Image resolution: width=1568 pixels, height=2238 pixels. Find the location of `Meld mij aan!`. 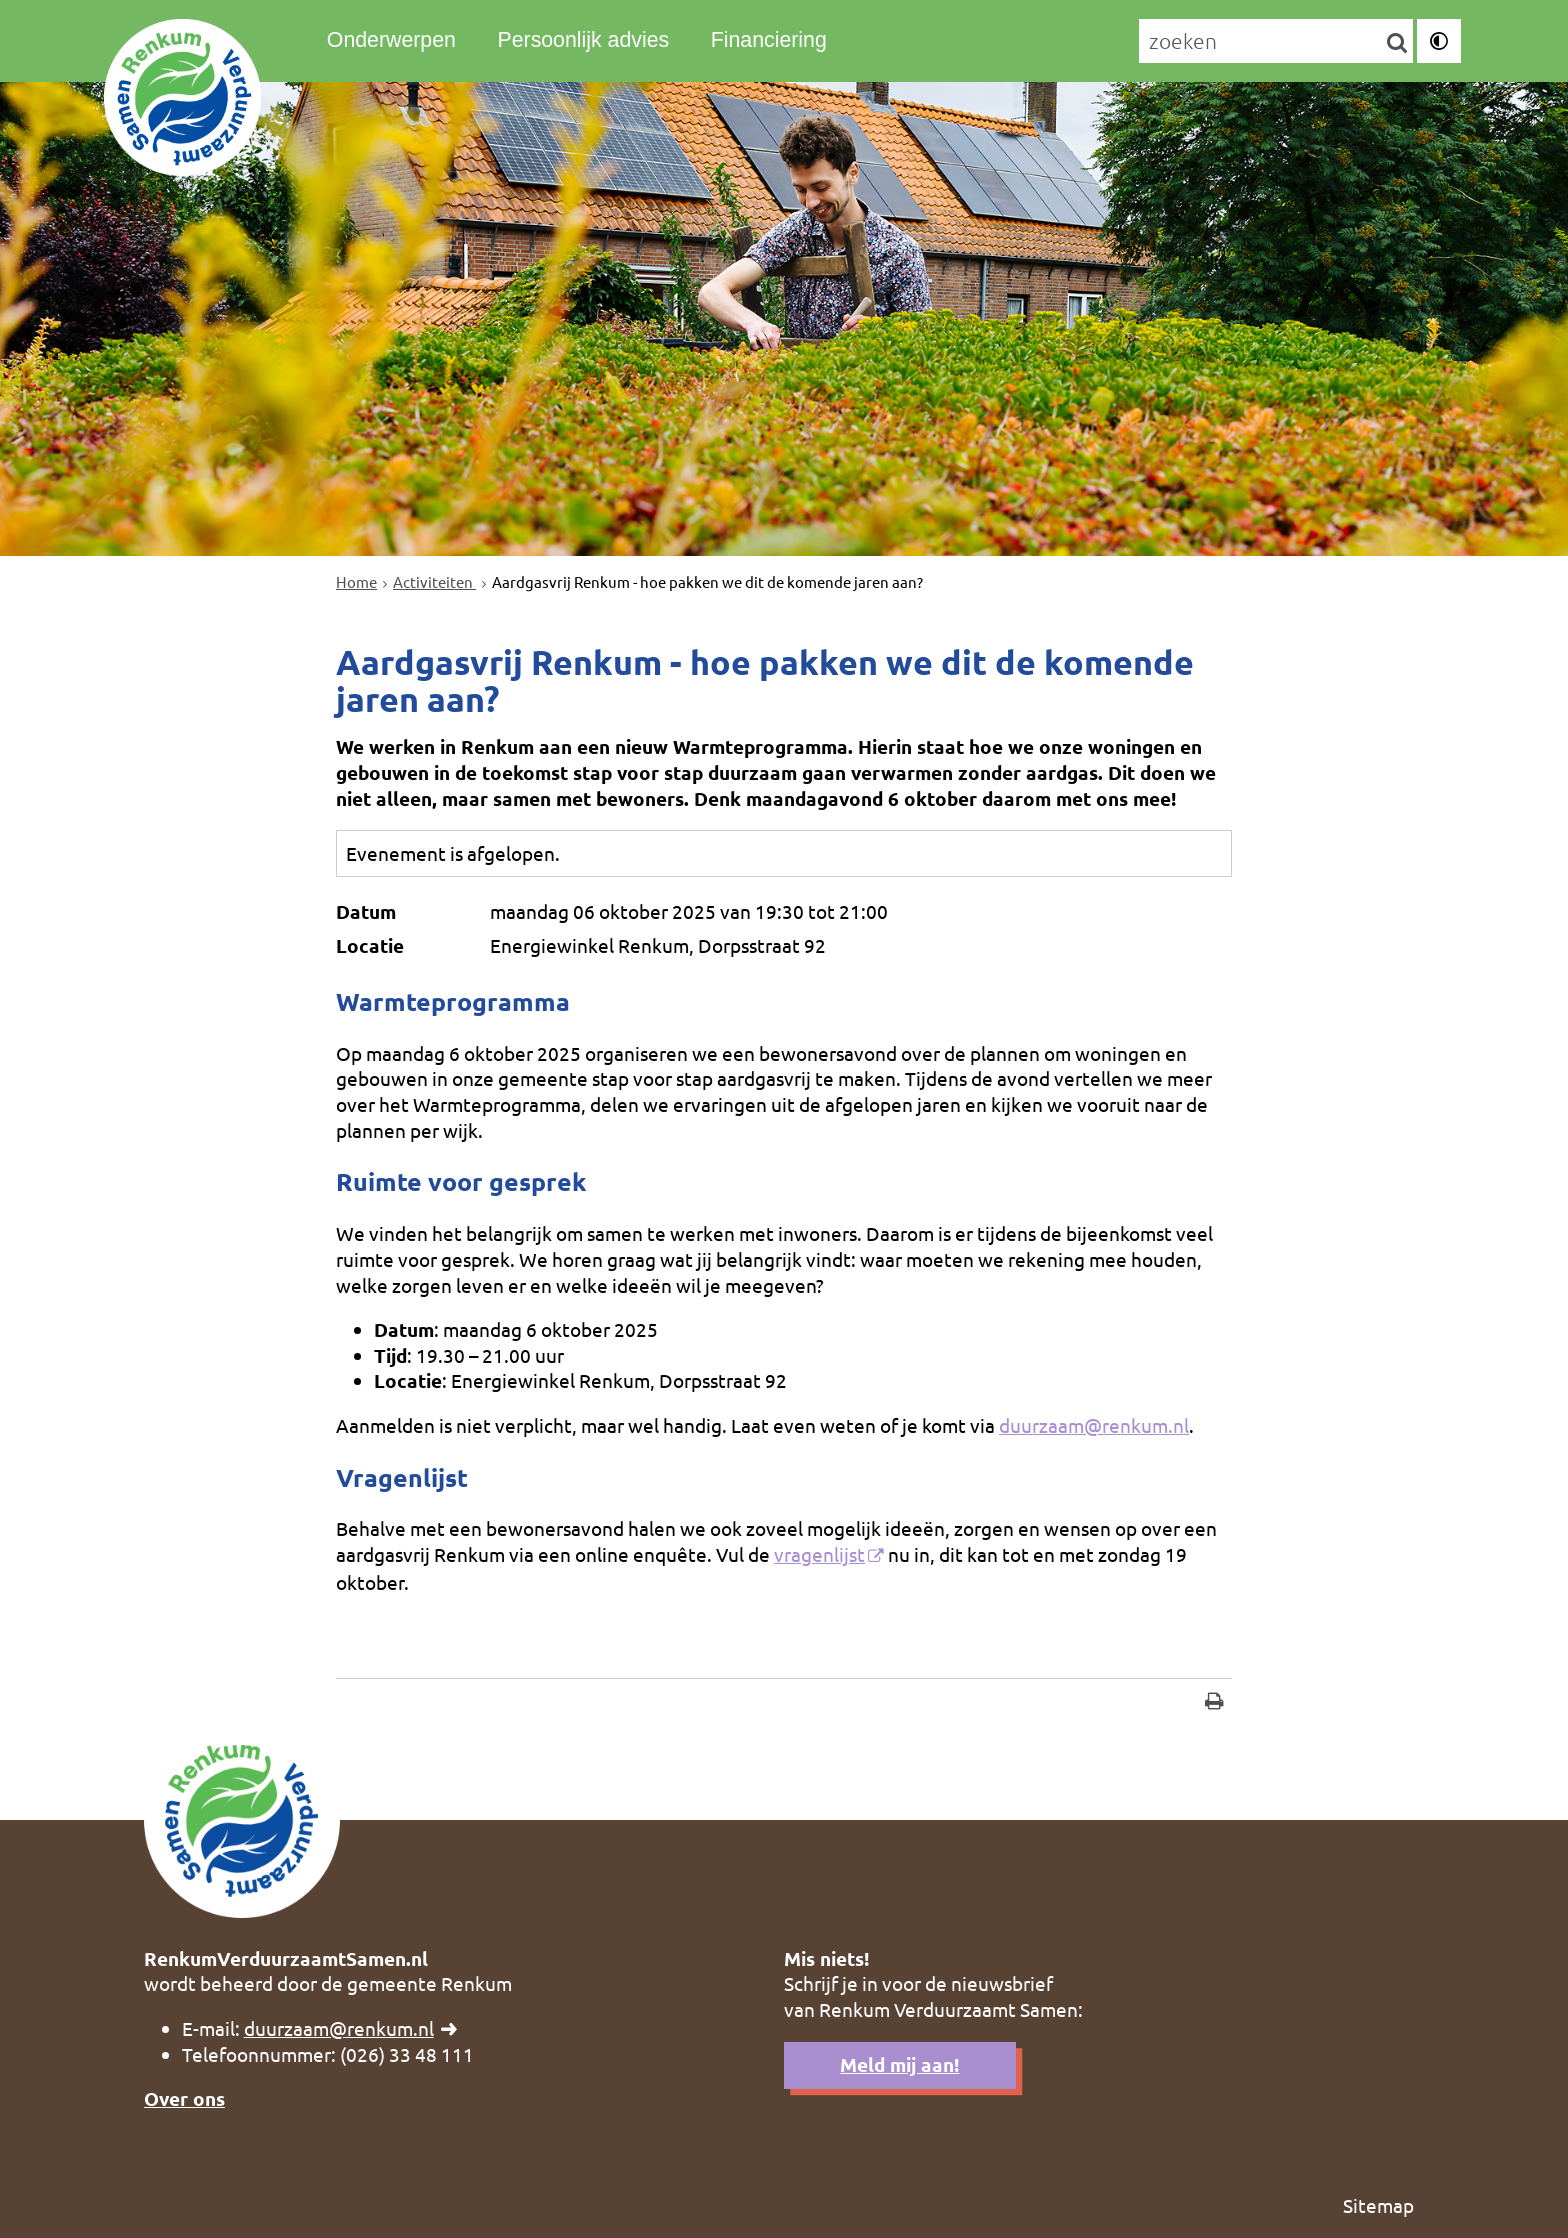

Meld mij aan! is located at coordinates (899, 2064).